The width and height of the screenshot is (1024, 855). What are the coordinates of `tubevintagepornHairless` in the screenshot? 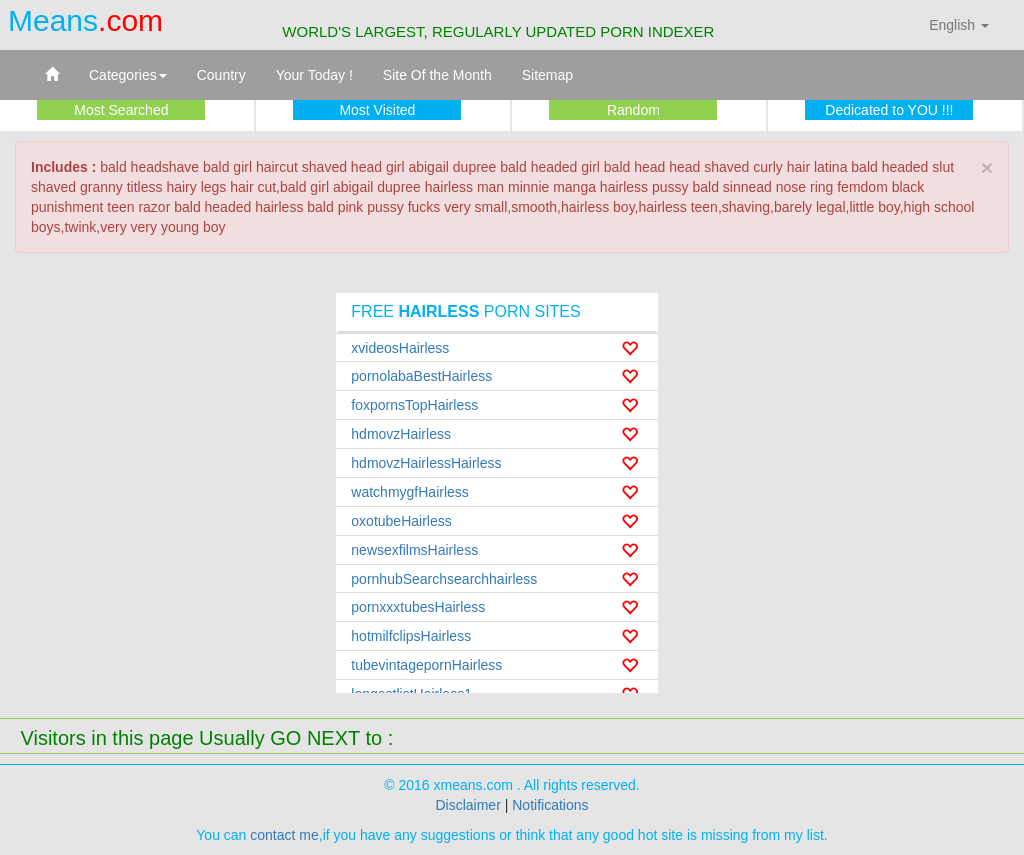 It's located at (426, 665).